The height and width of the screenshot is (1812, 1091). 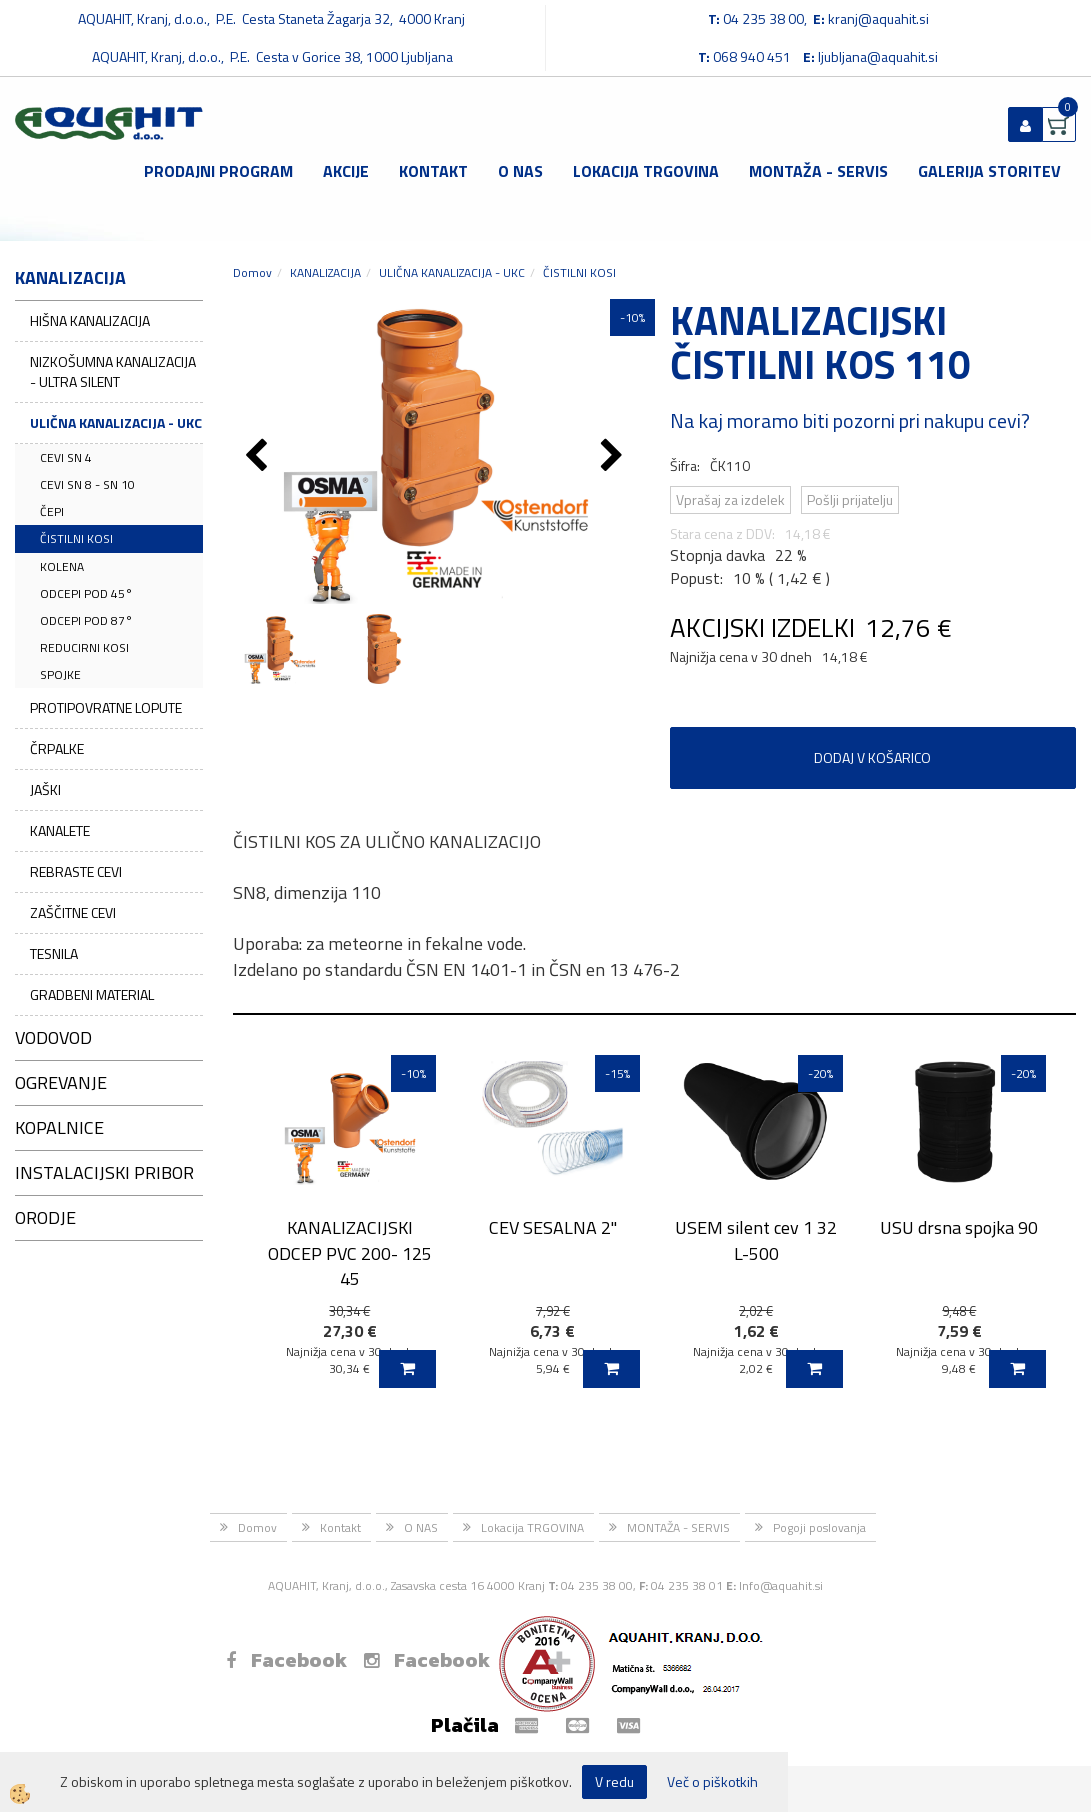 What do you see at coordinates (57, 748) in the screenshot?
I see `ČRPALKE` at bounding box center [57, 748].